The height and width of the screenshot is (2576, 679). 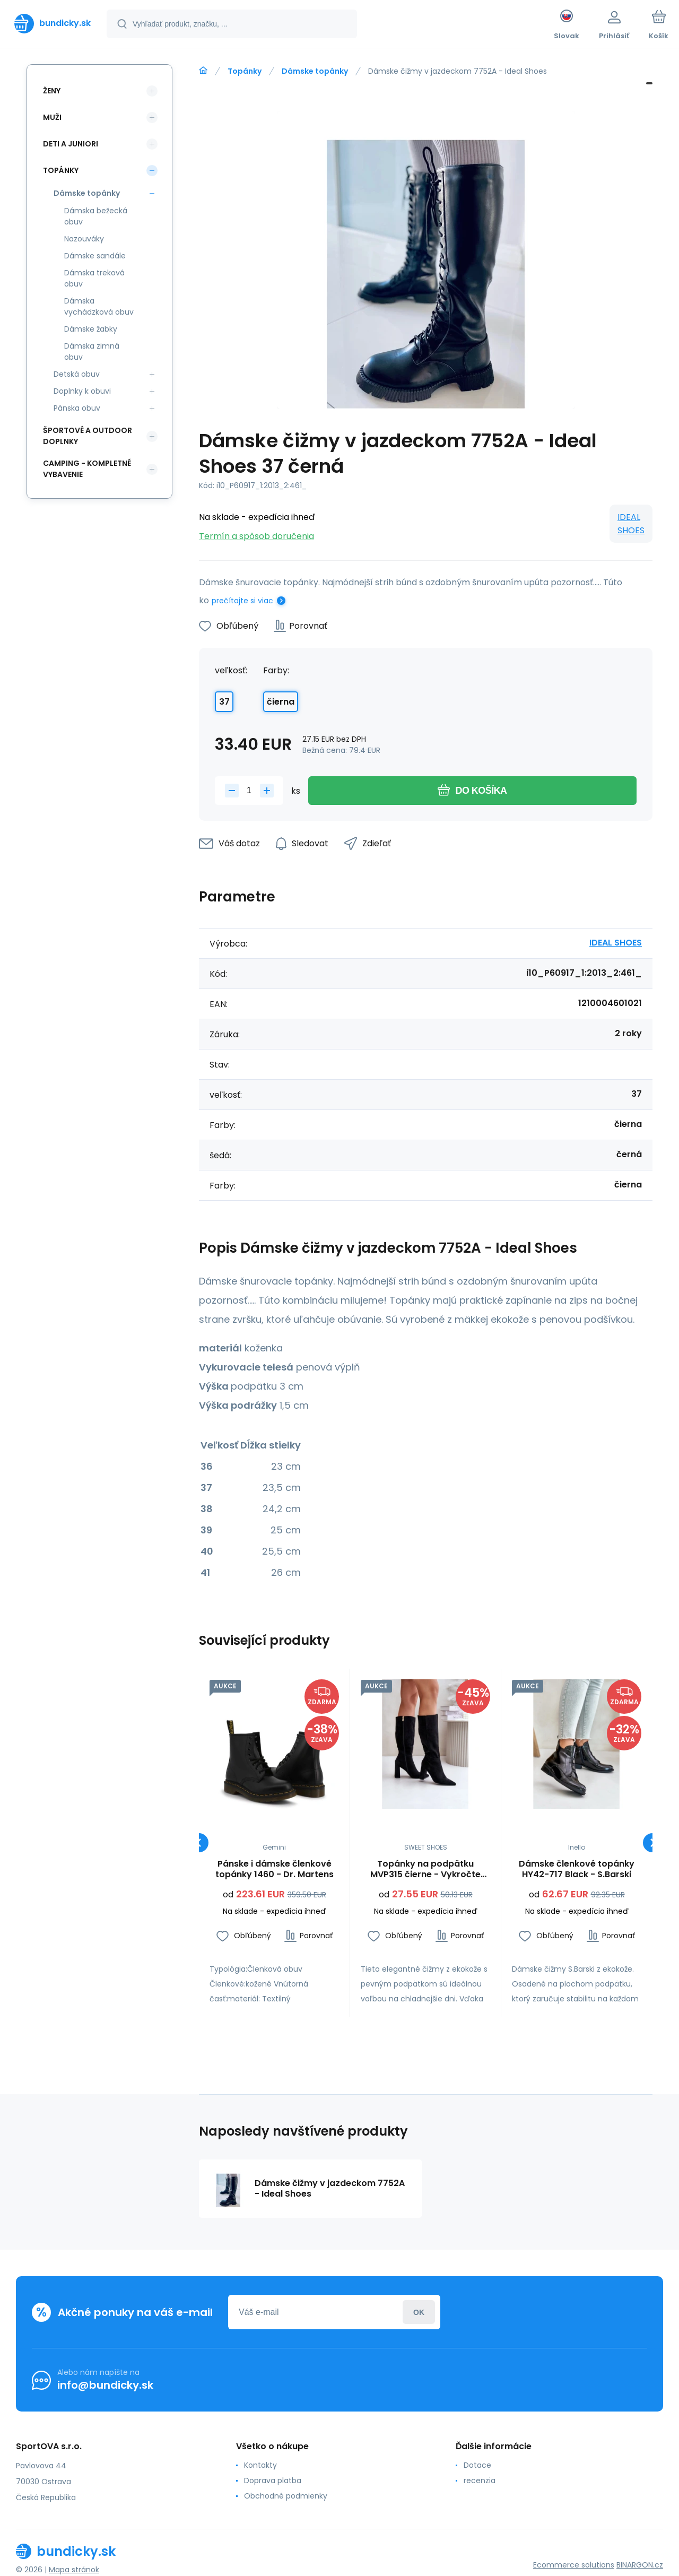 I want to click on Obchodné podmienky, so click(x=285, y=2496).